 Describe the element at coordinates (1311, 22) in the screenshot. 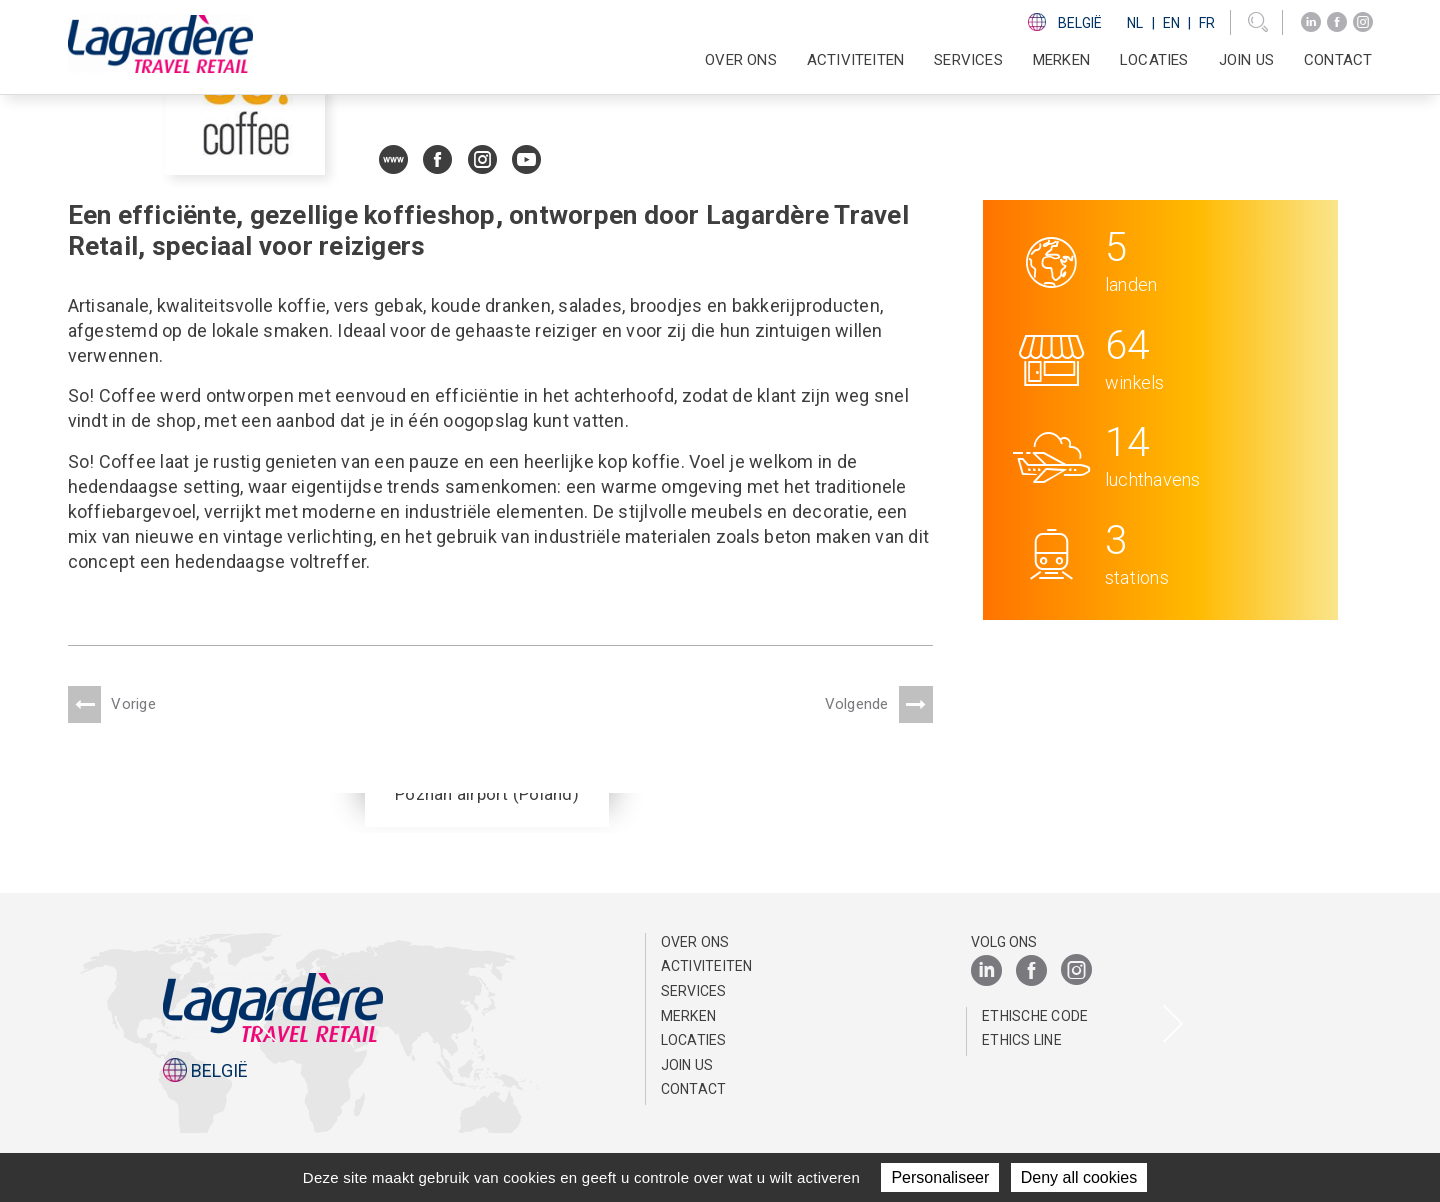

I see `[LinkedIn]` at that location.